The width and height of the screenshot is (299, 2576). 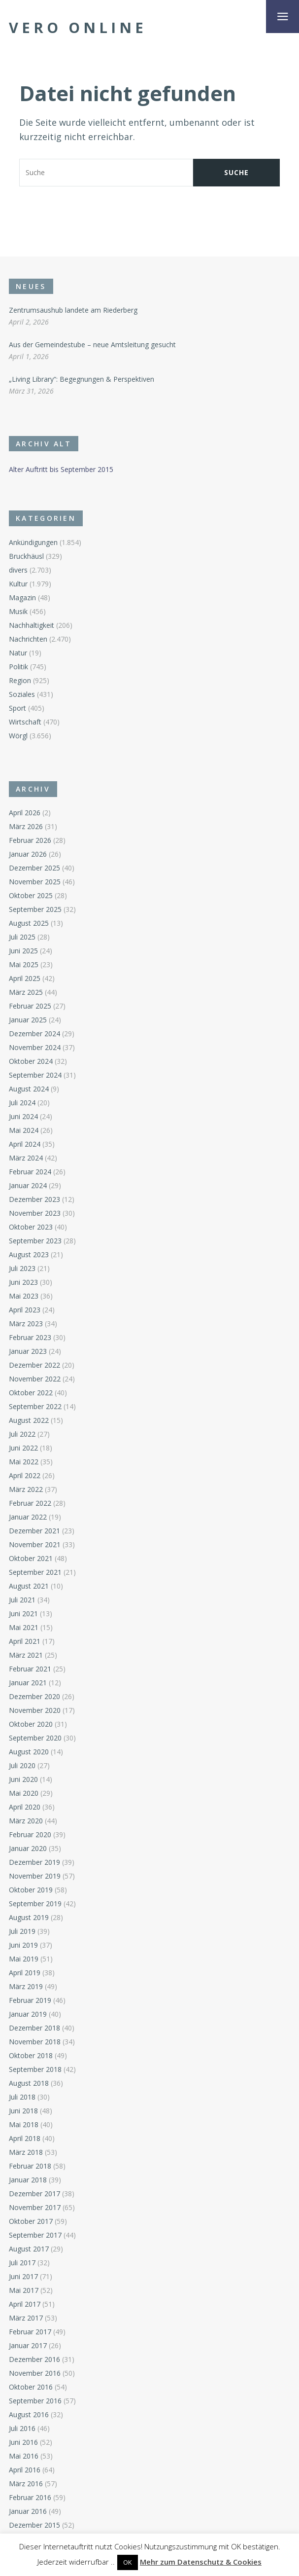 I want to click on Vero Online, so click(x=78, y=27).